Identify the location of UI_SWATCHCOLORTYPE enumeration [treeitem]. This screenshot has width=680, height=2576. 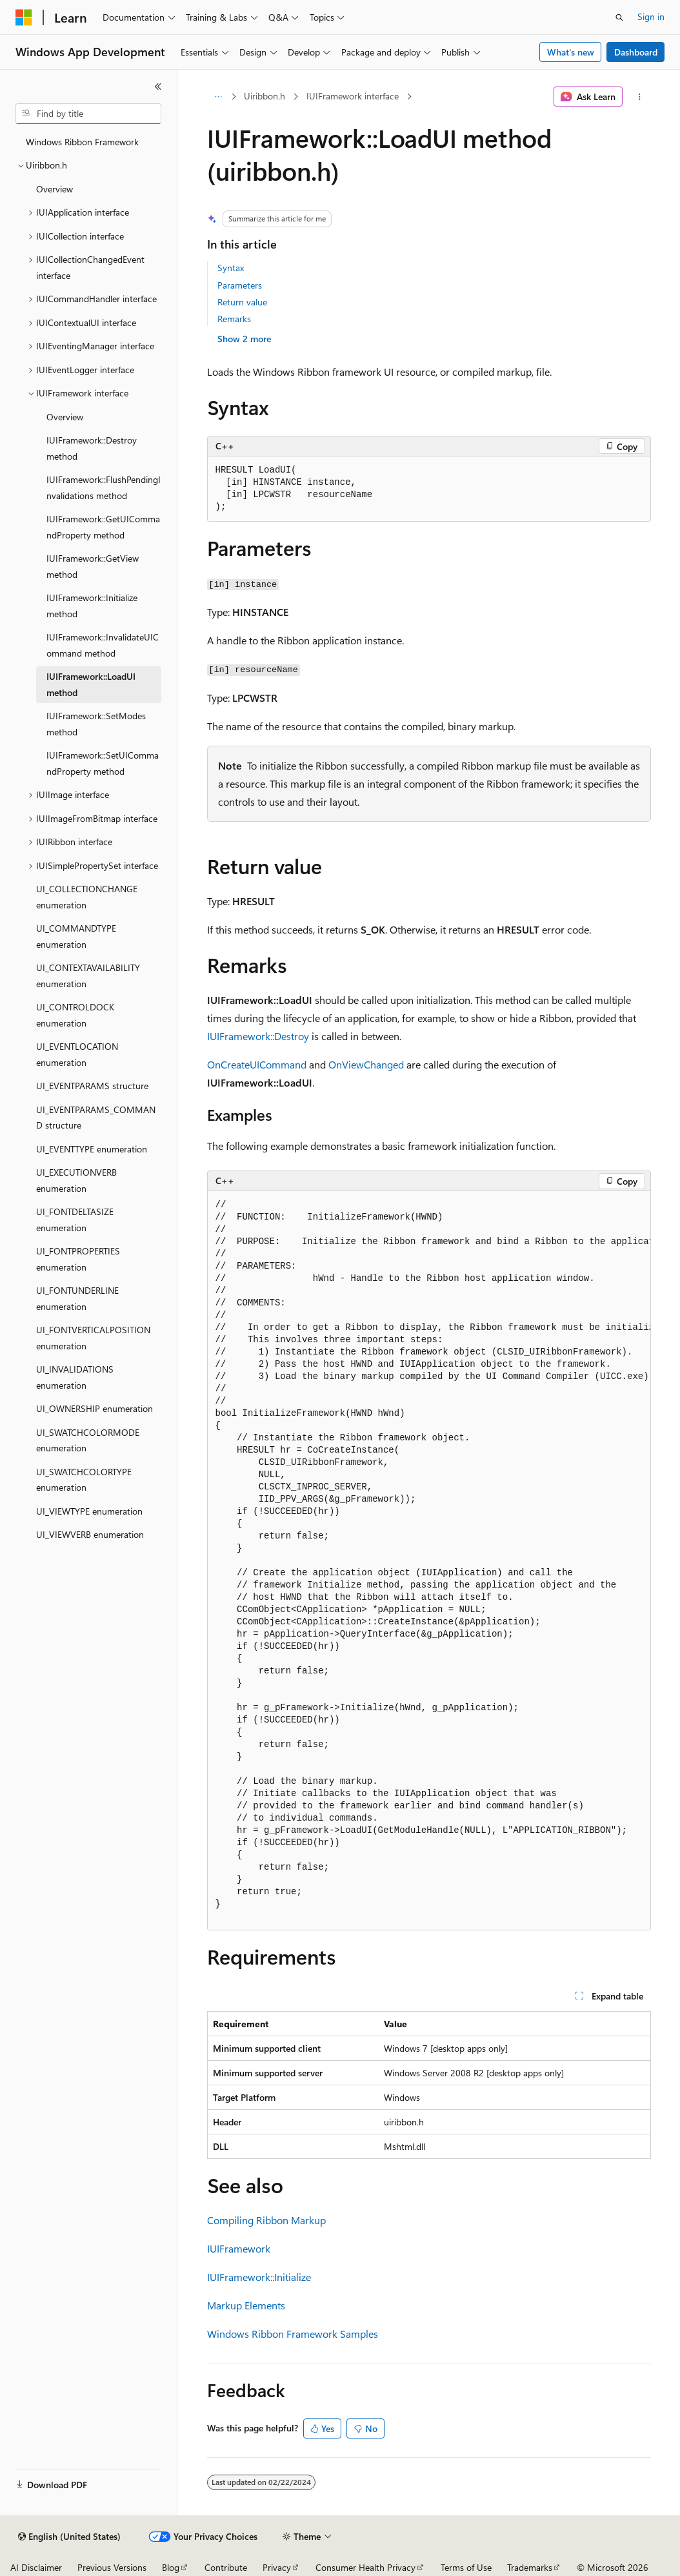
(84, 1480).